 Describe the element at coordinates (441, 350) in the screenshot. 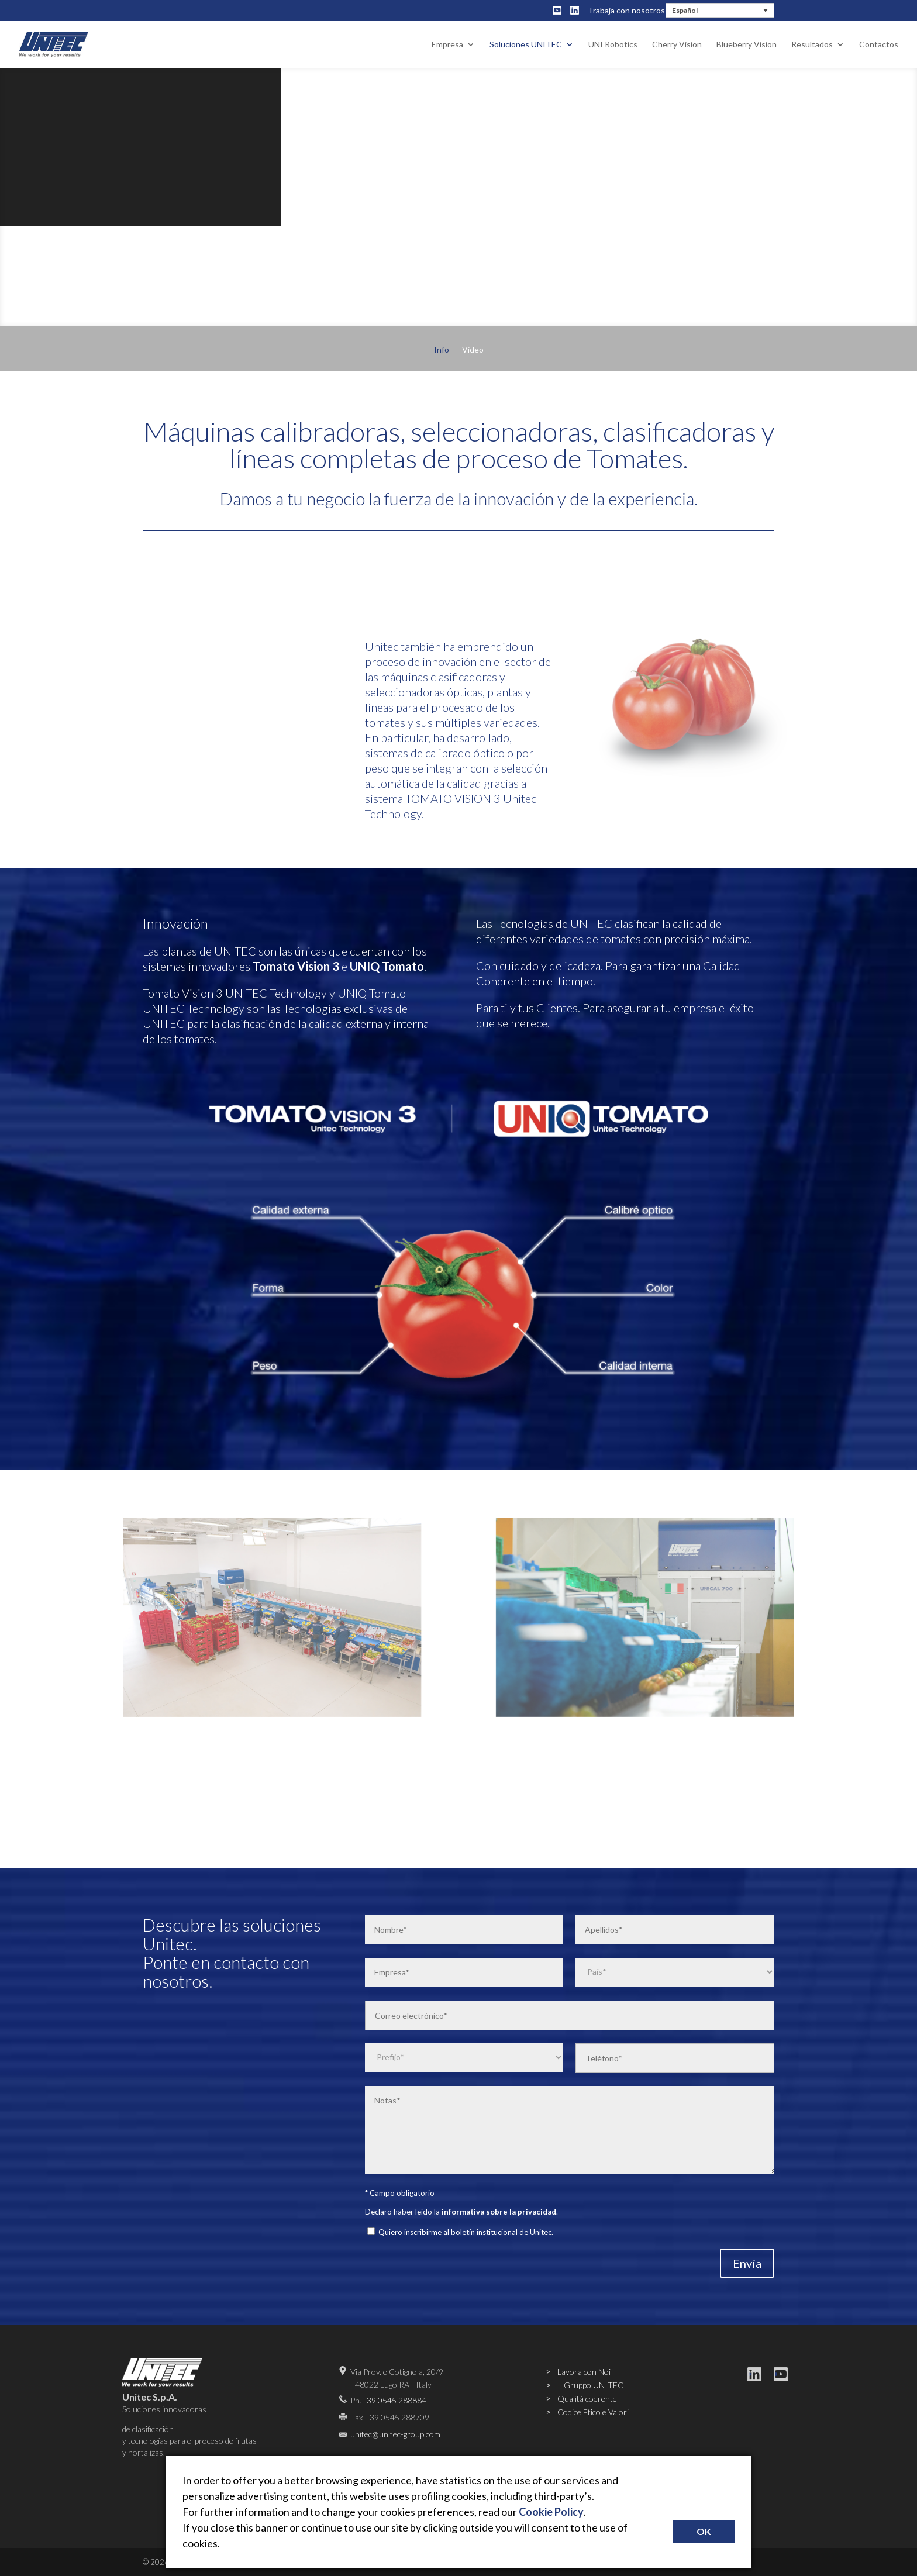

I see `Info` at that location.